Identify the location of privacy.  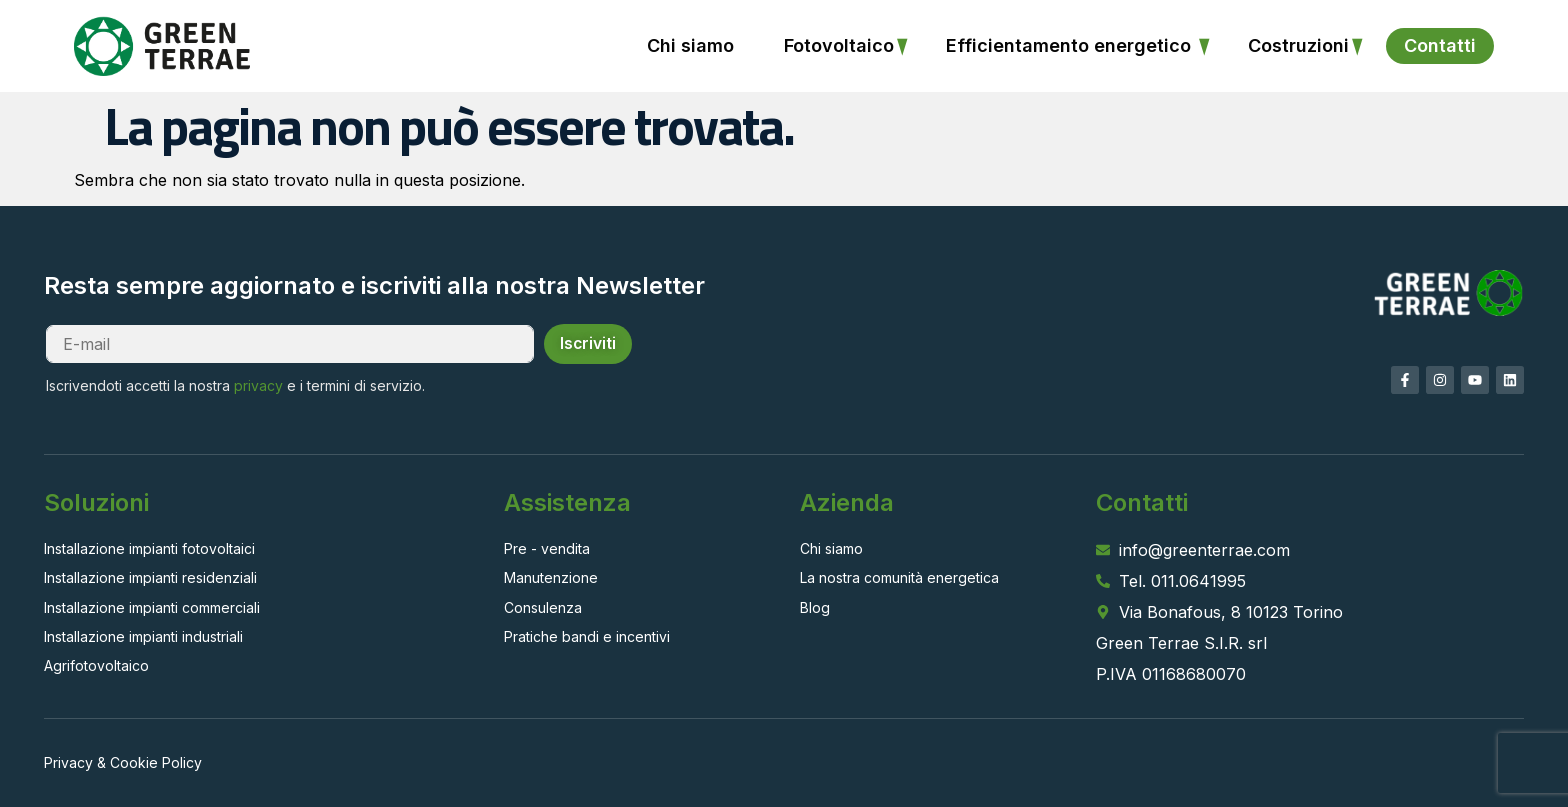
(264, 385).